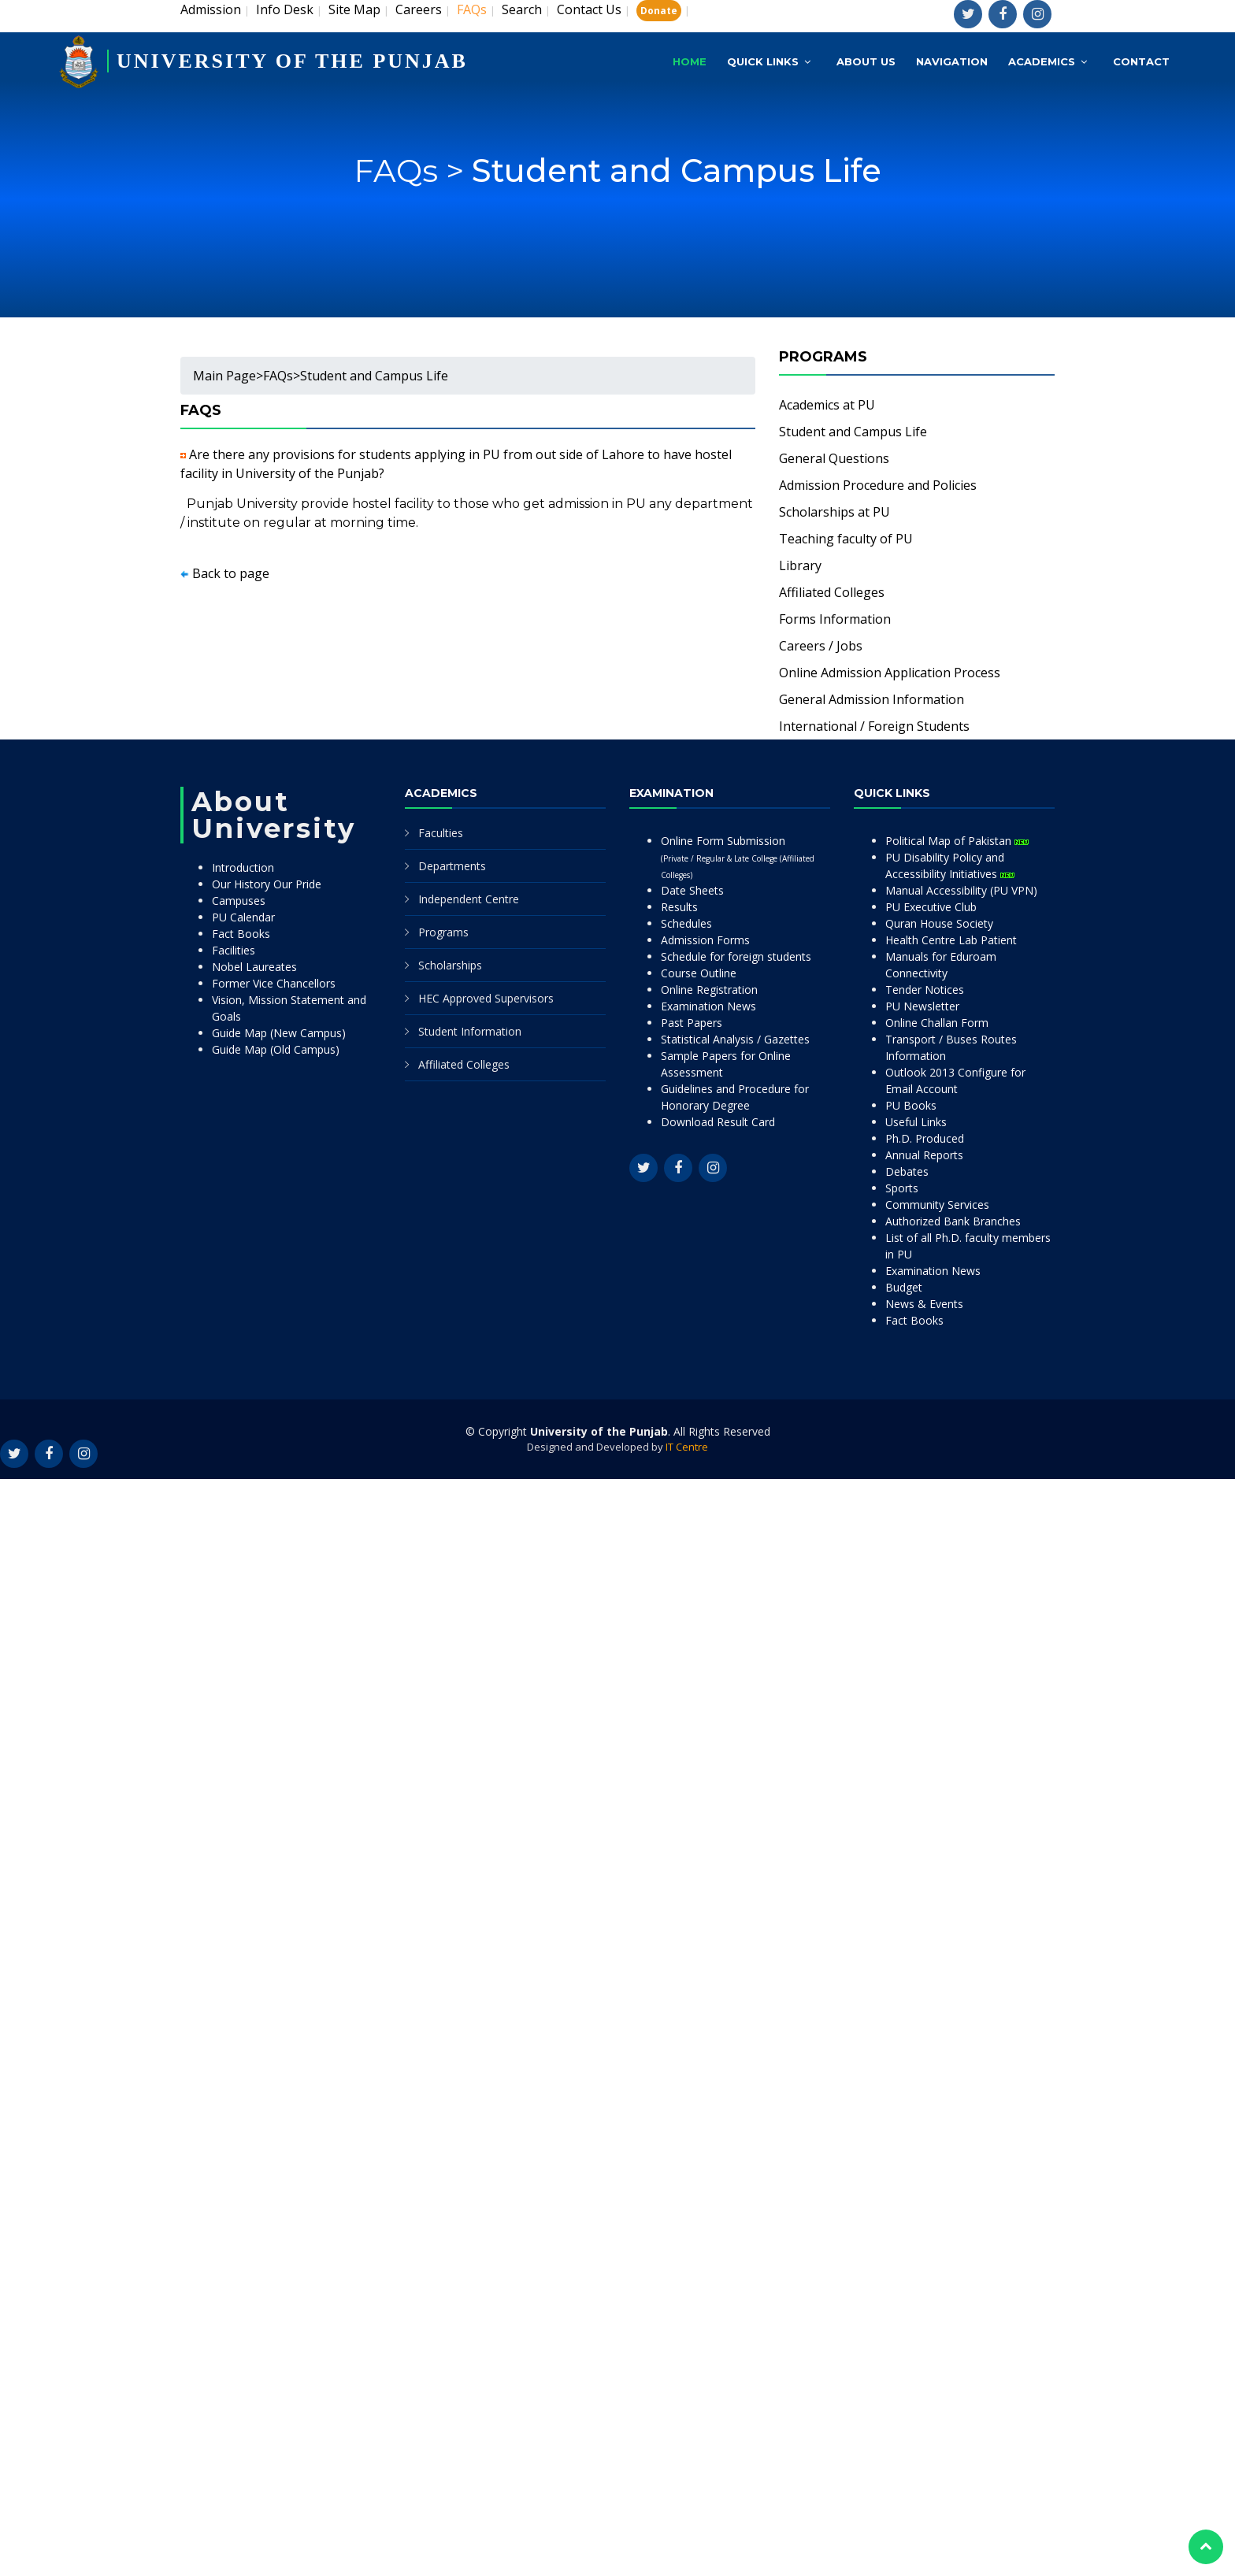 The height and width of the screenshot is (2576, 1235). What do you see at coordinates (692, 890) in the screenshot?
I see `Date Sheets` at bounding box center [692, 890].